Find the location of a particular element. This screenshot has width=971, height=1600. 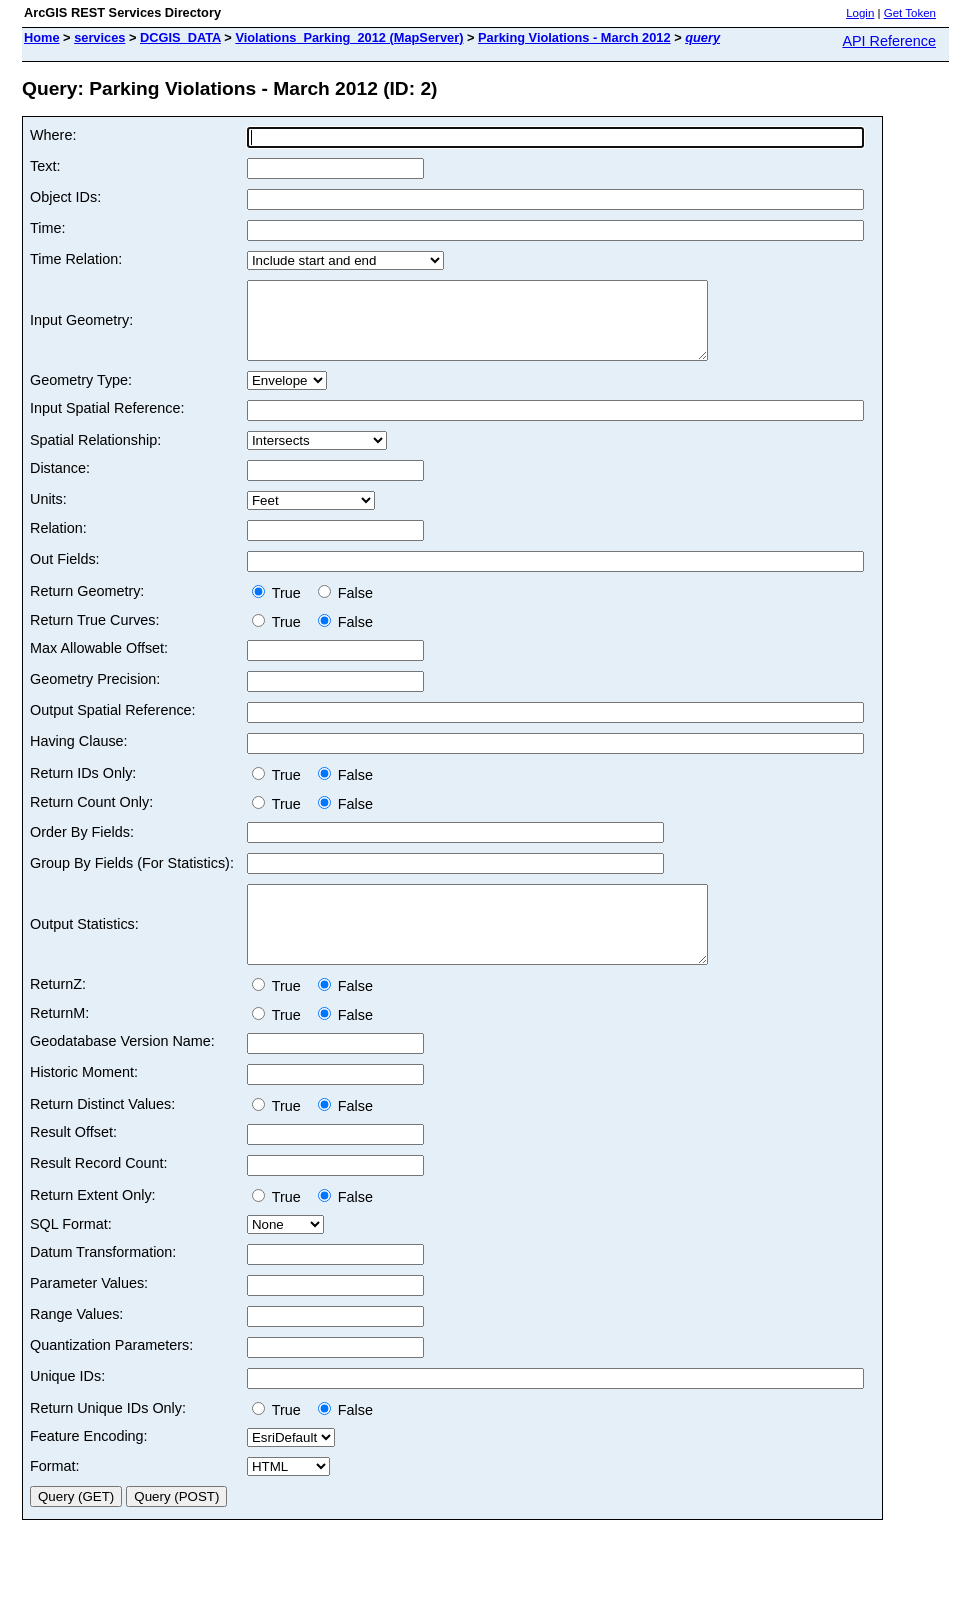

Result Record Count: is located at coordinates (99, 1193).